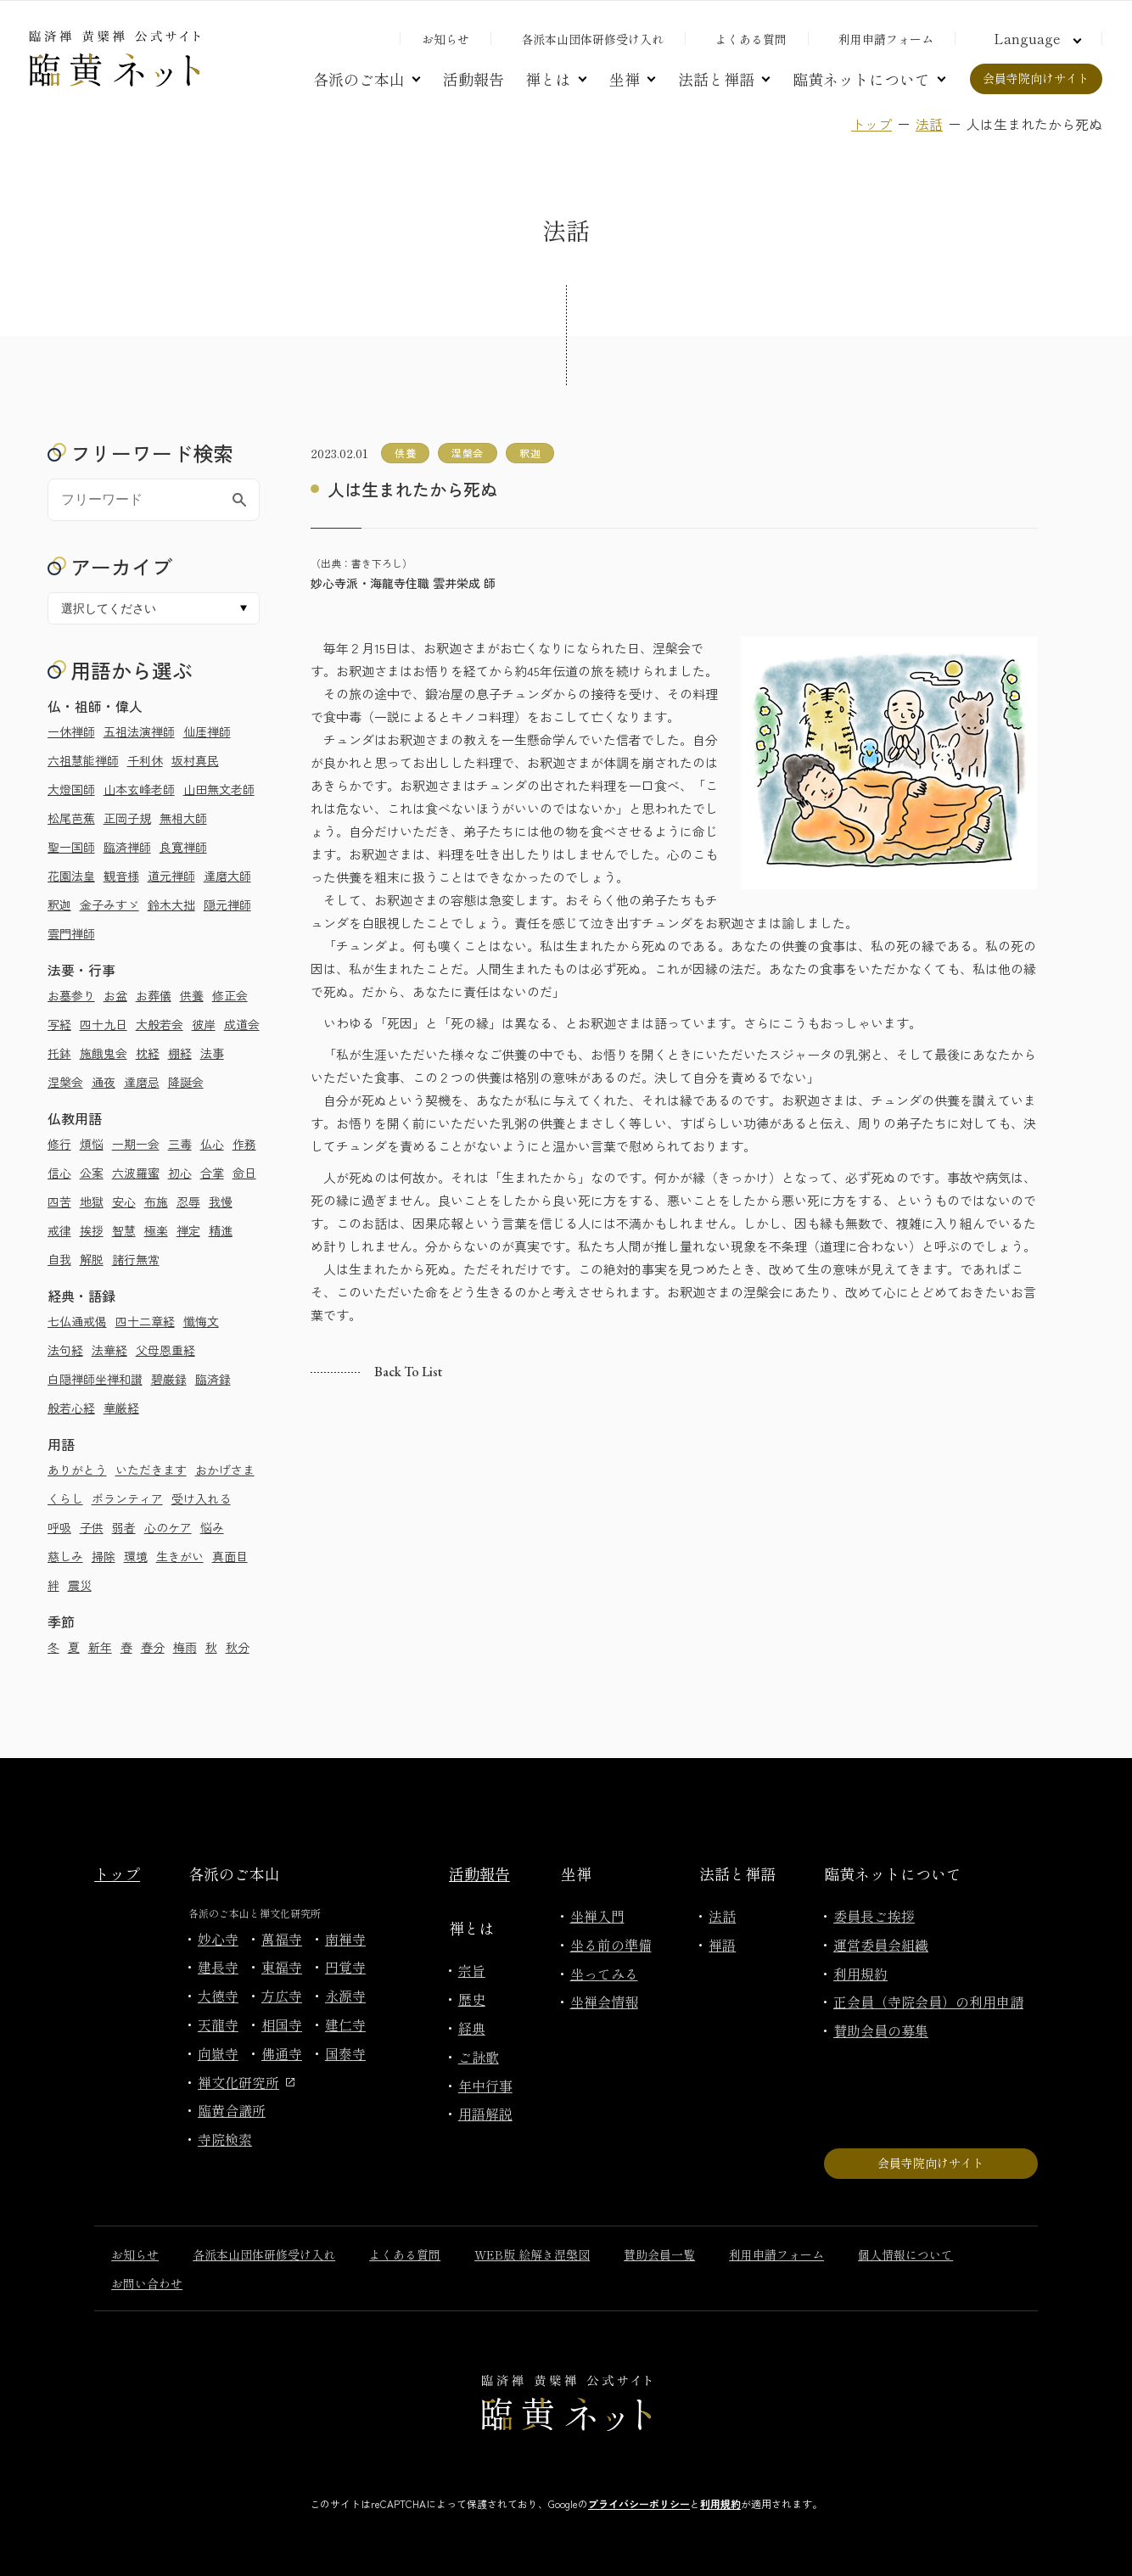 The image size is (1132, 2576). Describe the element at coordinates (1036, 78) in the screenshot. I see `会員寺院向けサイト` at that location.